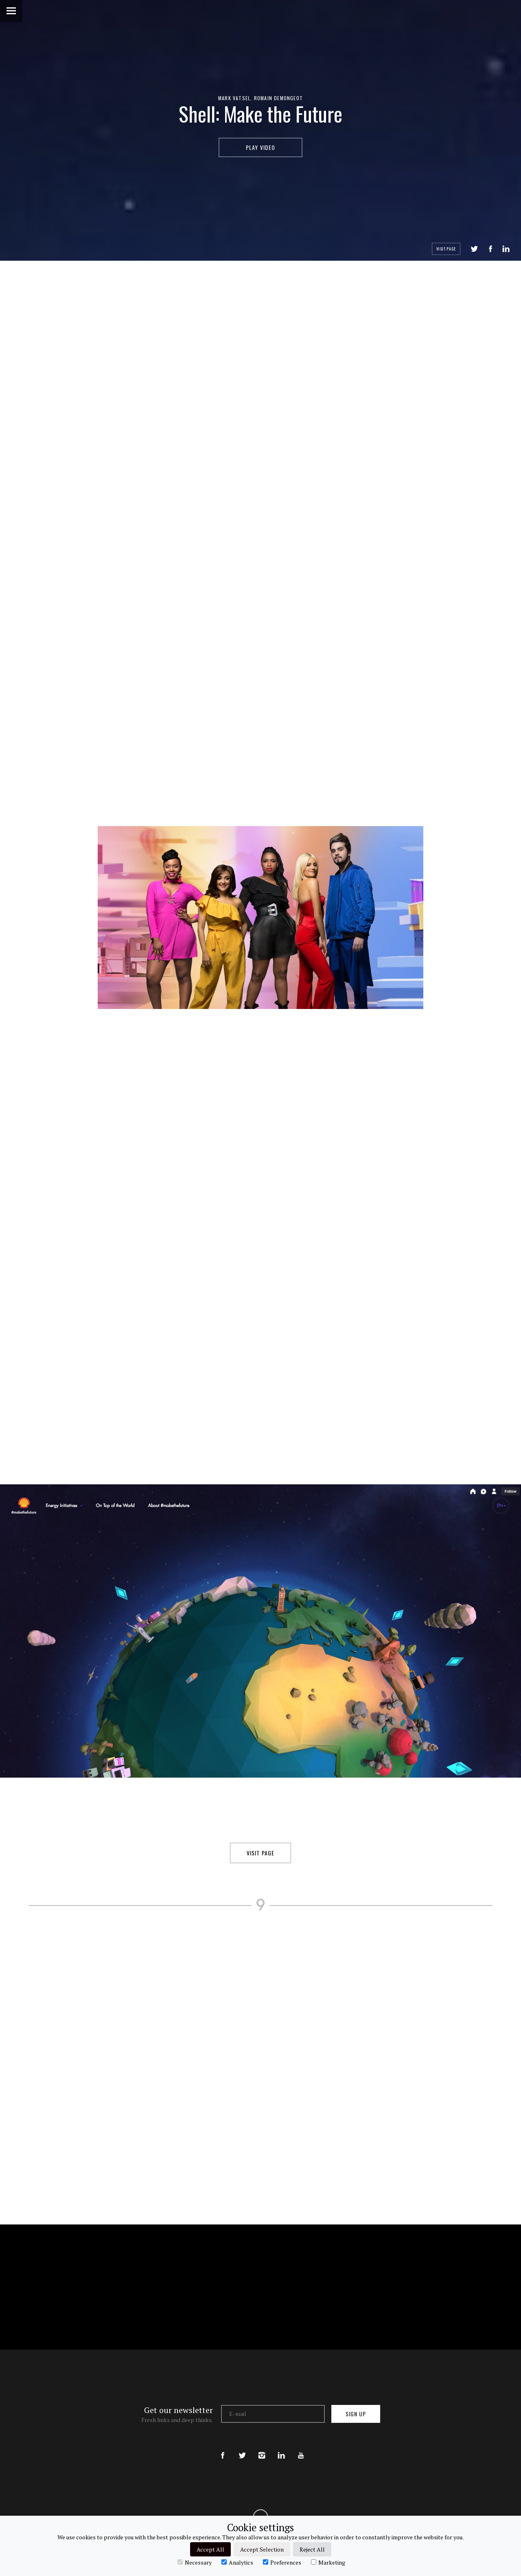 This screenshot has width=521, height=2576. I want to click on Tweet, so click(474, 249).